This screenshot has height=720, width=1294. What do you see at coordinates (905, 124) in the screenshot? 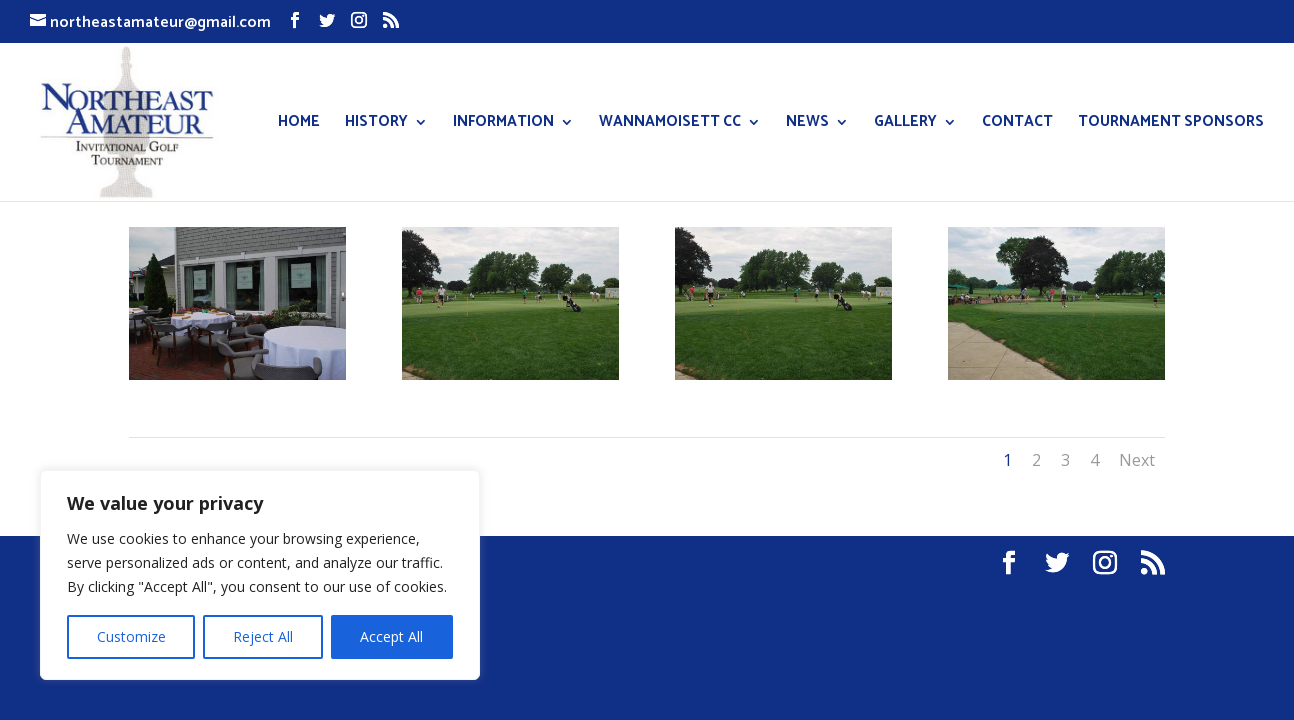
I see `GALLERY` at bounding box center [905, 124].